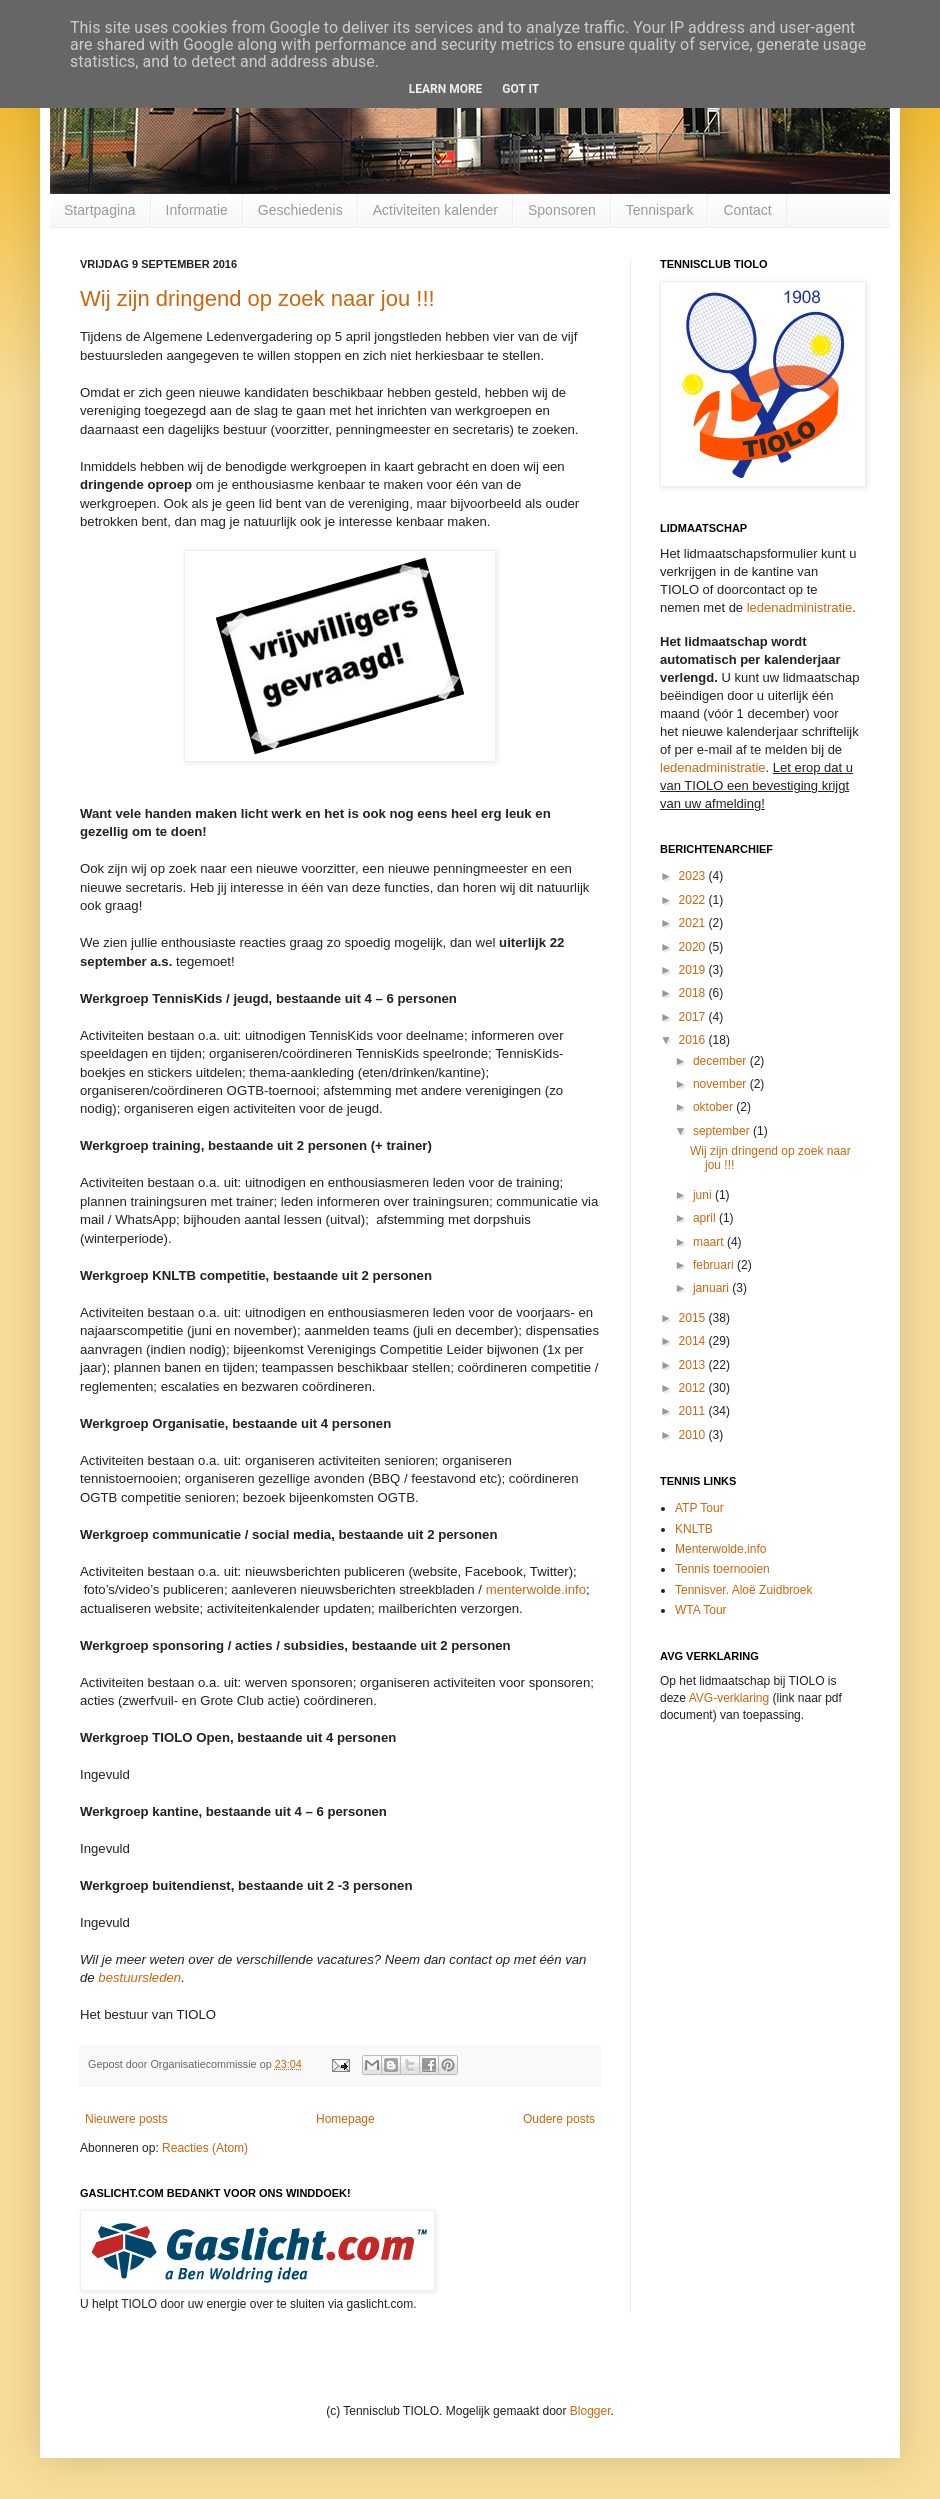  I want to click on WTA Tour, so click(701, 1610).